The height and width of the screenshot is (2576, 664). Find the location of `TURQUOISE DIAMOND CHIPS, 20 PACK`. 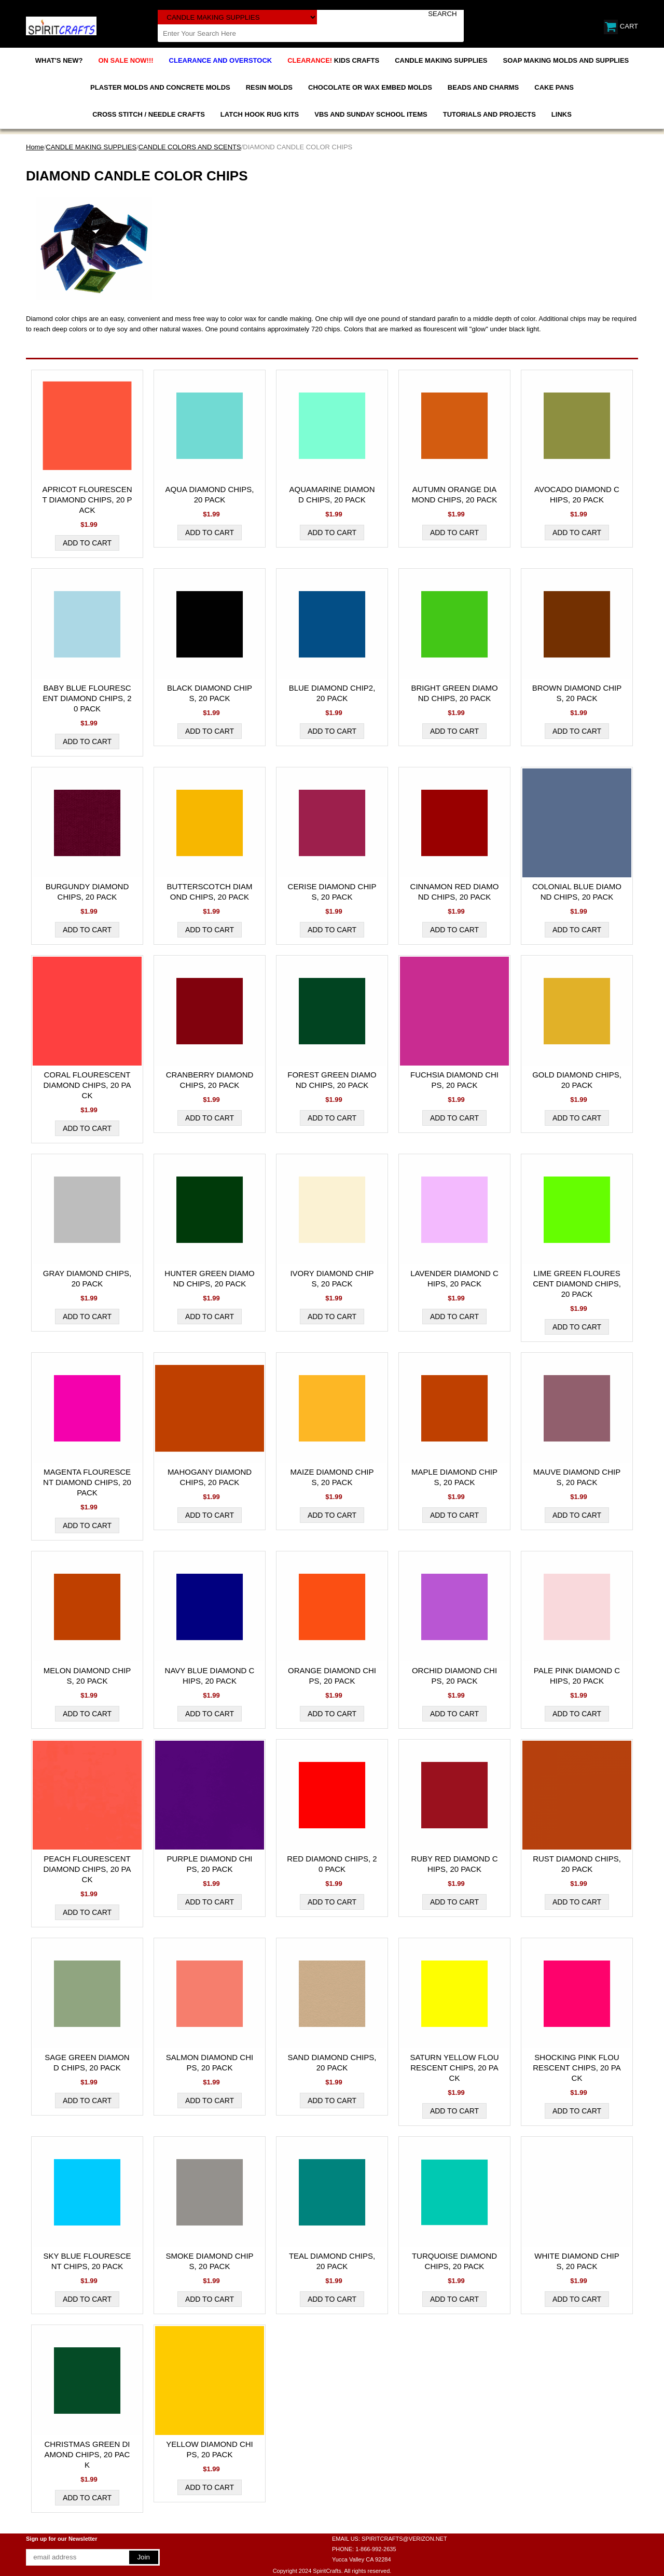

TURQUOISE DIAMOND CHIPS, 20 PACK is located at coordinates (454, 2261).